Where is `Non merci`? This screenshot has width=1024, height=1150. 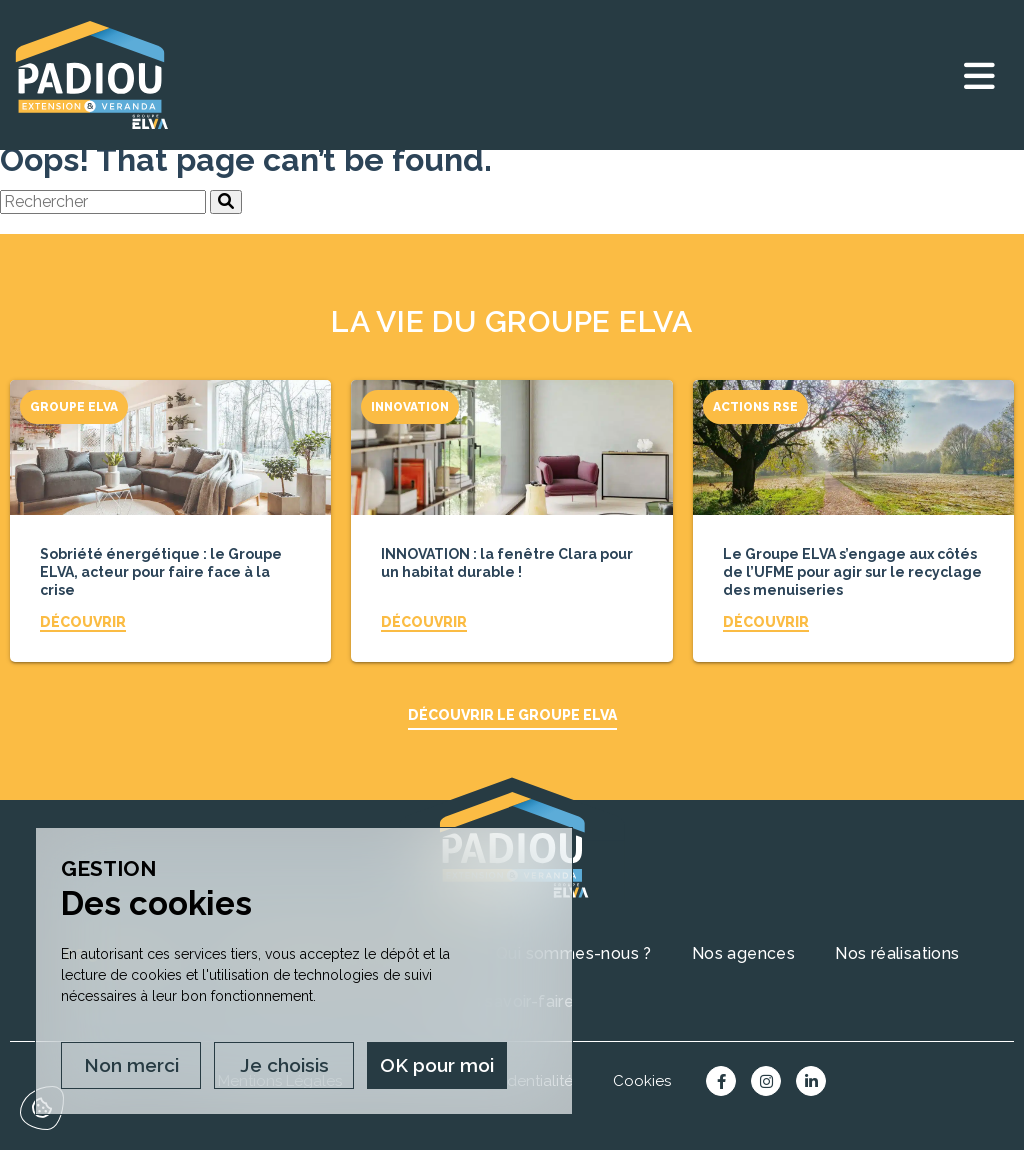
Non merci is located at coordinates (131, 1065).